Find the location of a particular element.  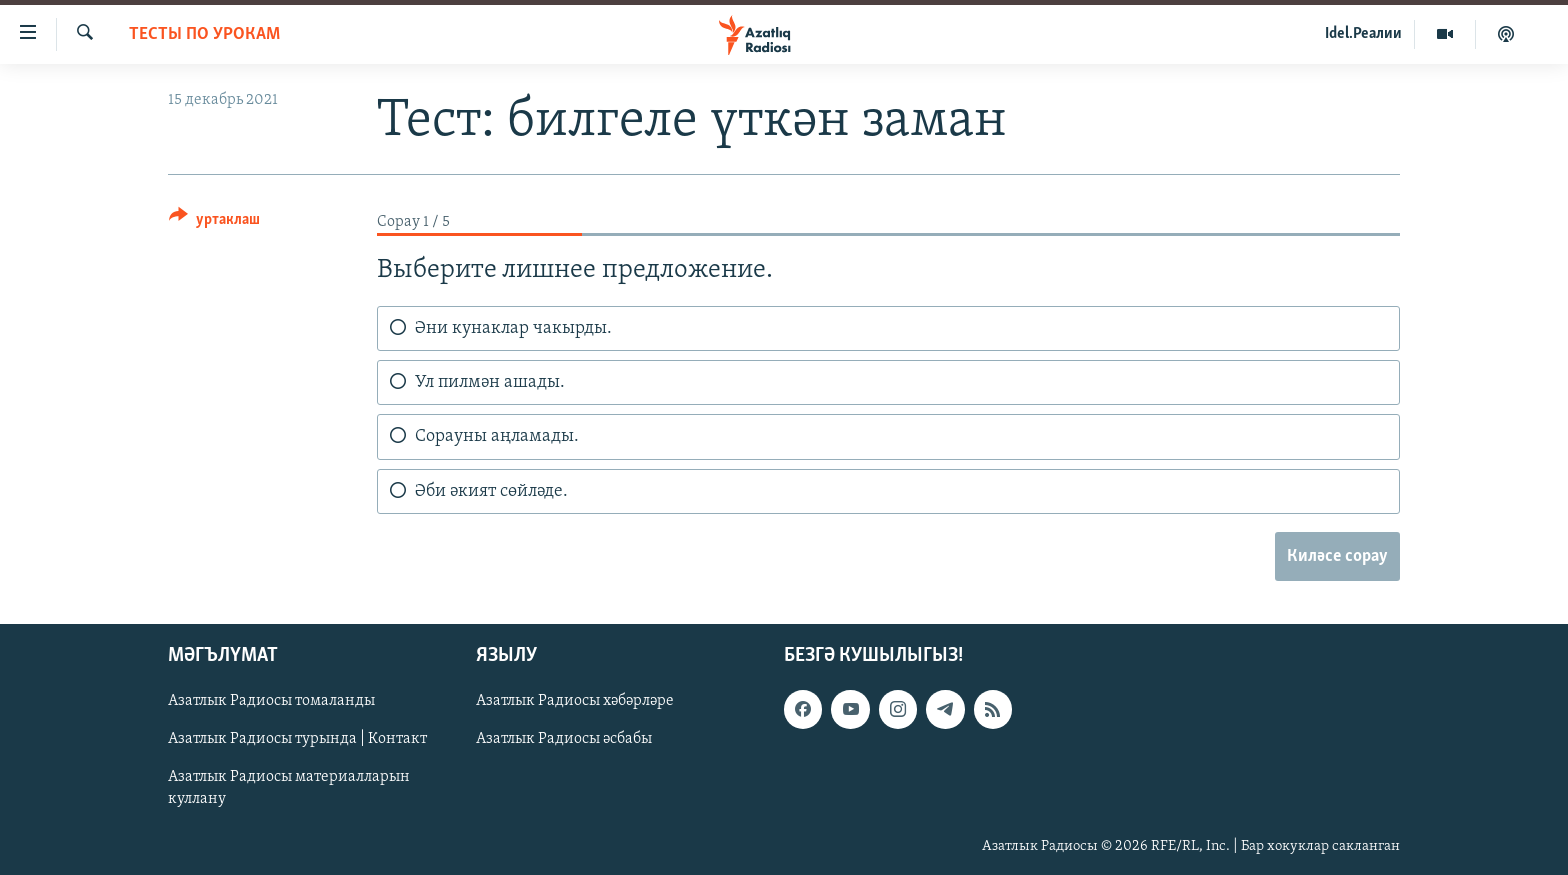

Азатлык Радиосы материалларын куллану is located at coordinates (289, 788).